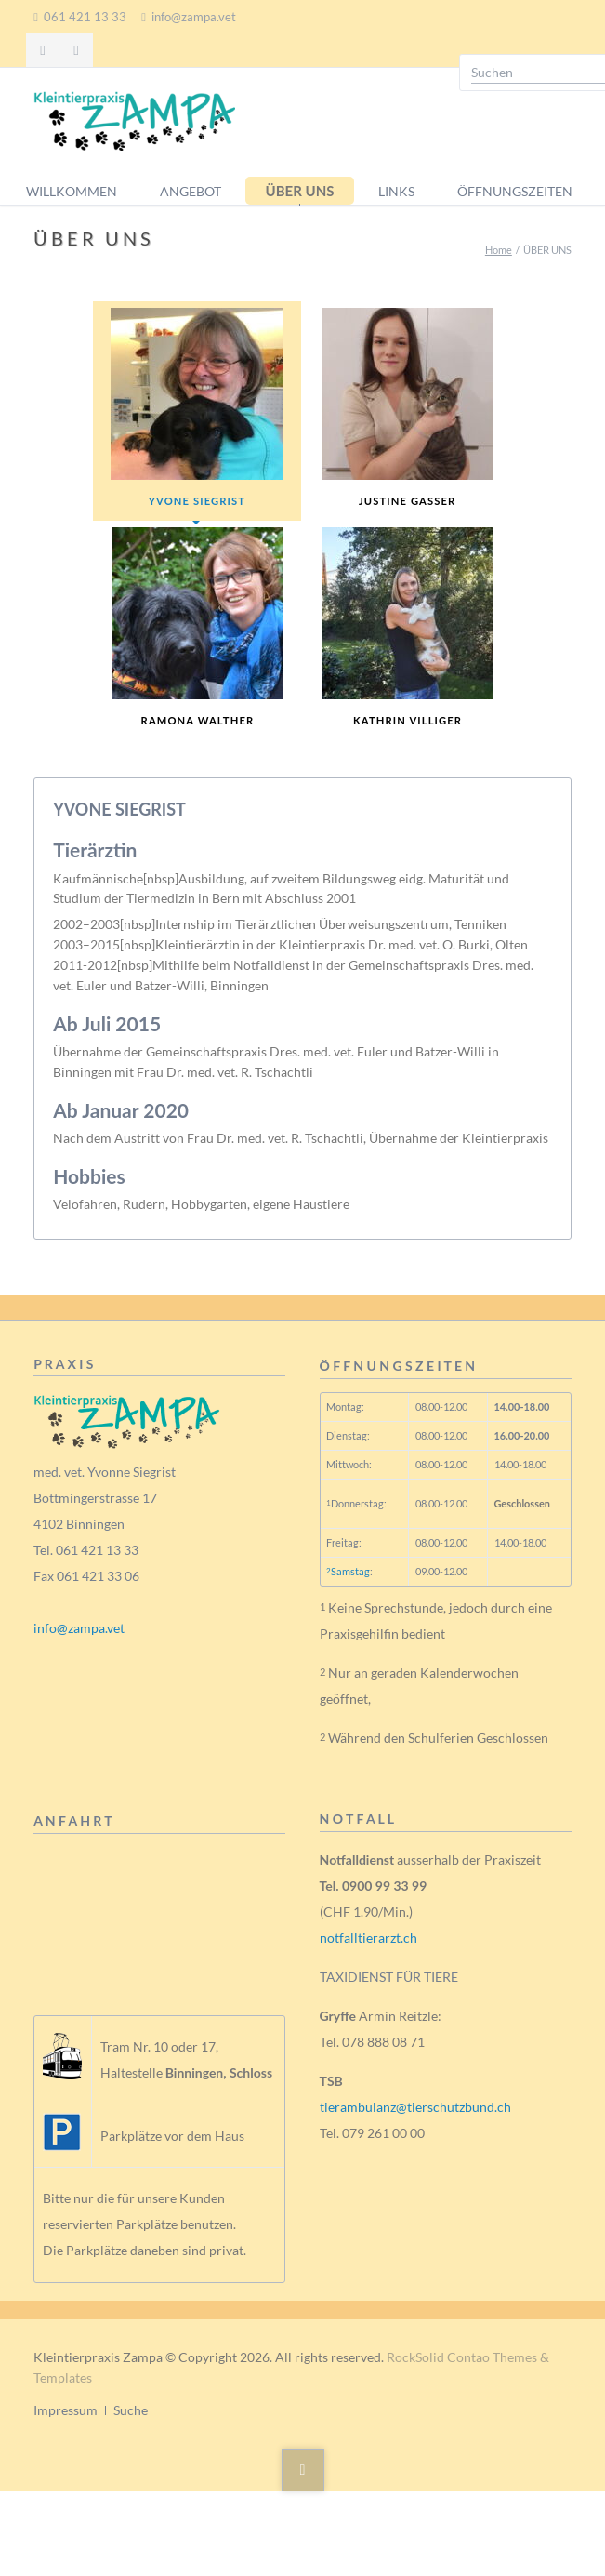  What do you see at coordinates (415, 2107) in the screenshot?
I see `tierambulanz@tierschutzbund.ch` at bounding box center [415, 2107].